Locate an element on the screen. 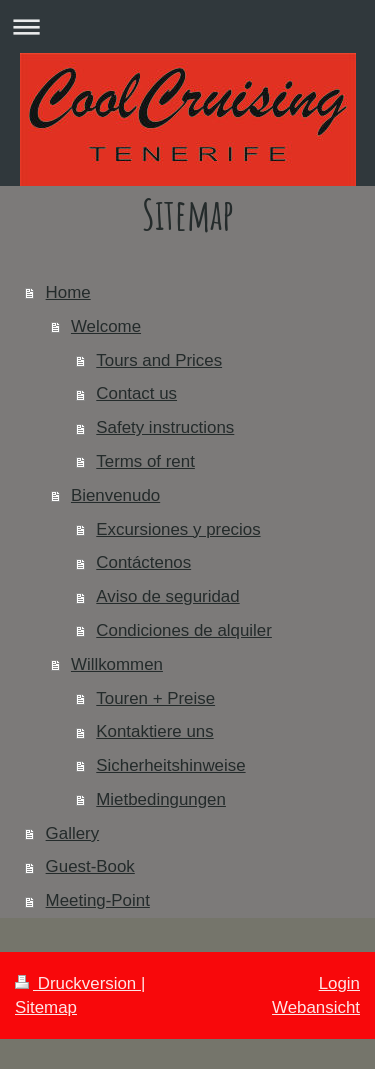  Meeting-Point is located at coordinates (98, 900).